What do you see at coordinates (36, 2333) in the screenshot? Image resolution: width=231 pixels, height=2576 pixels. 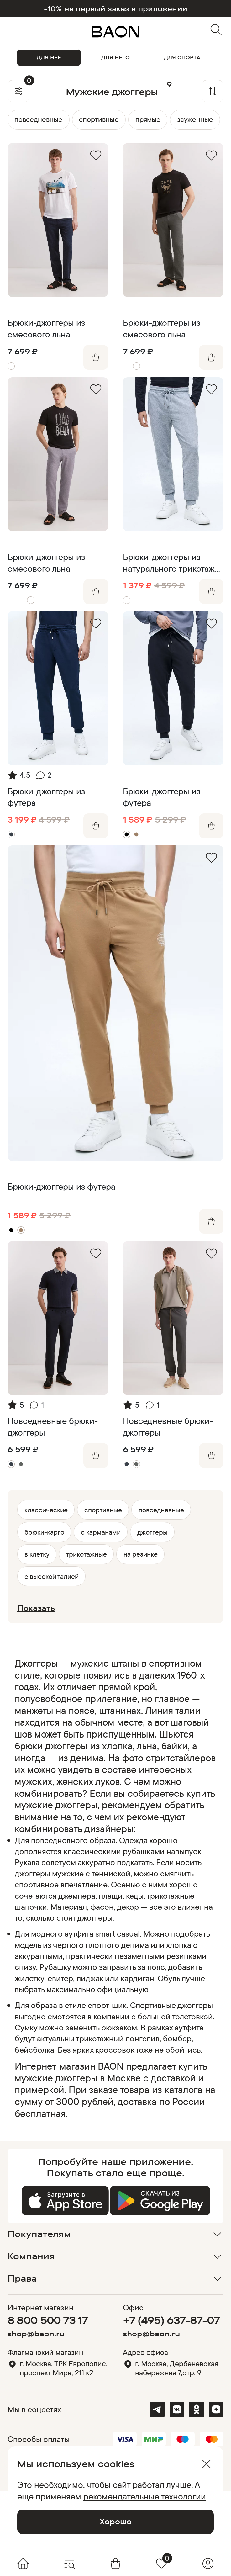 I see `shop@baon.ru` at bounding box center [36, 2333].